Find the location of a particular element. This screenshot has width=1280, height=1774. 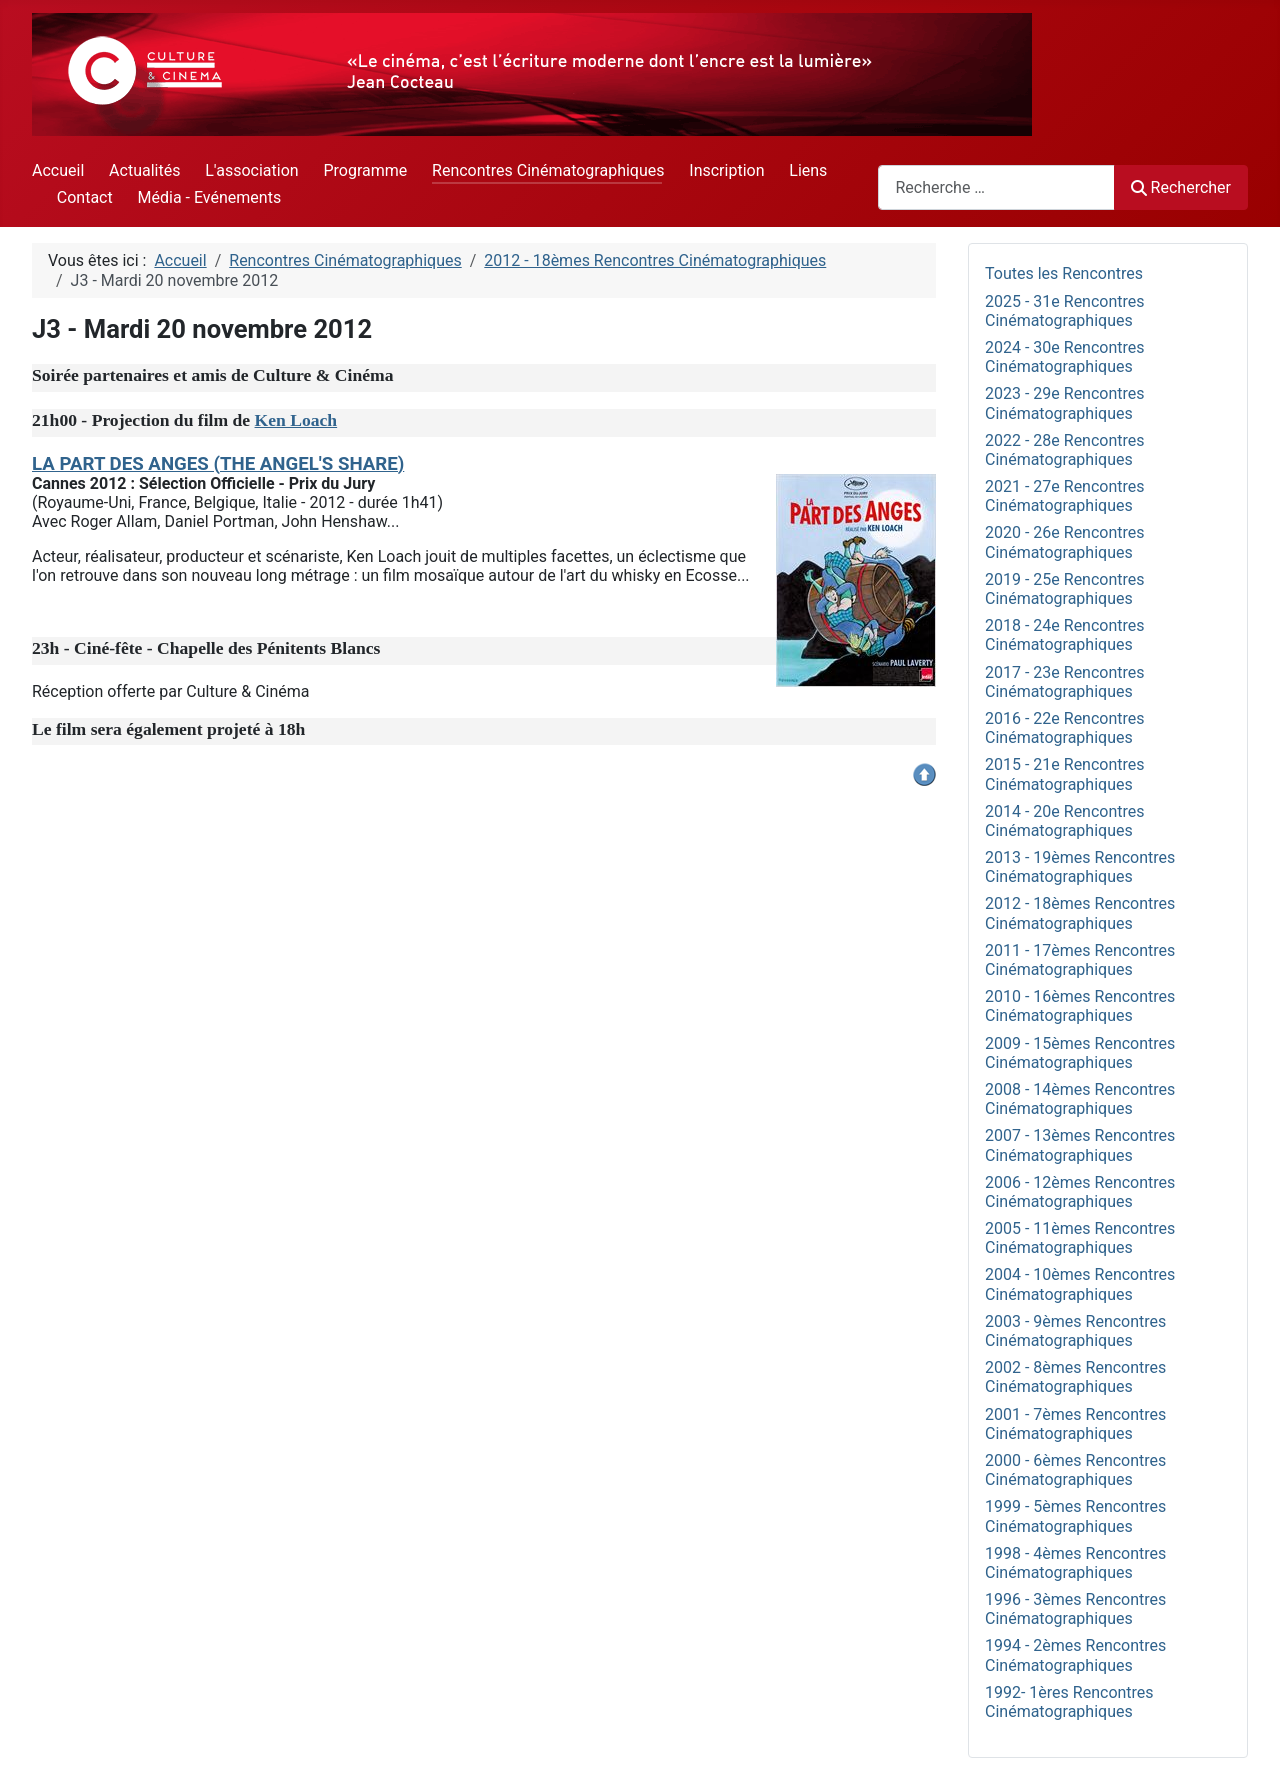

2009 - 15èmes Rencontres Cinématographiques is located at coordinates (1080, 1053).